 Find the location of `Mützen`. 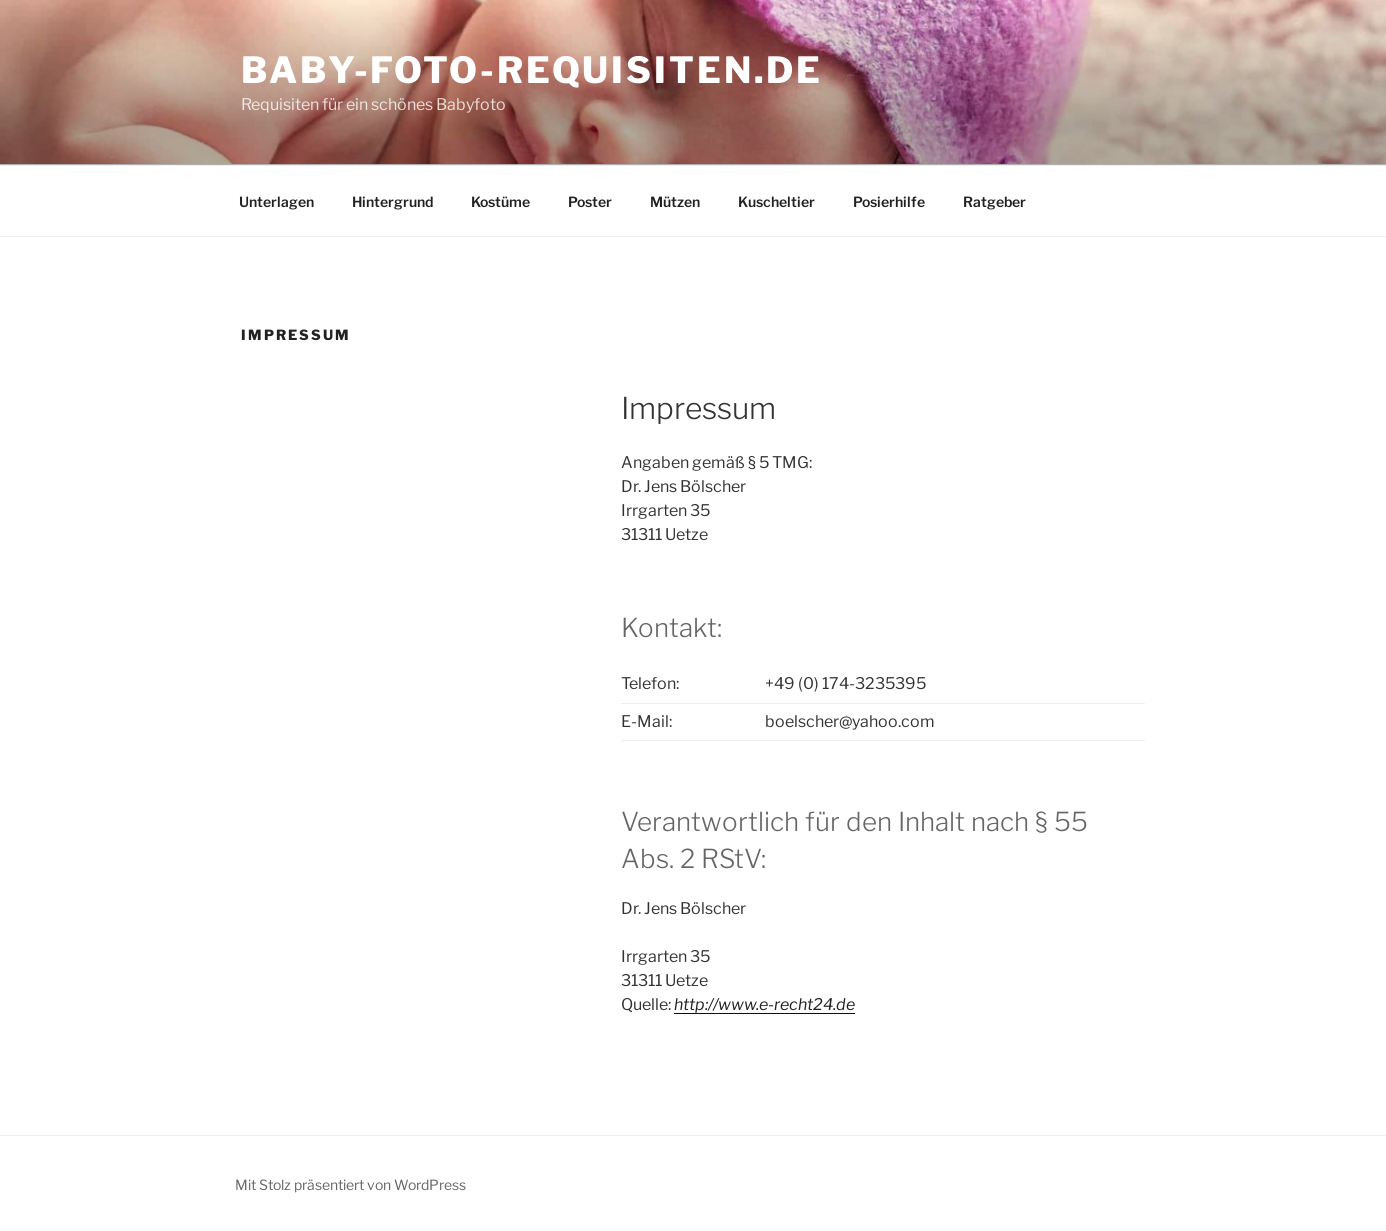

Mützen is located at coordinates (675, 201).